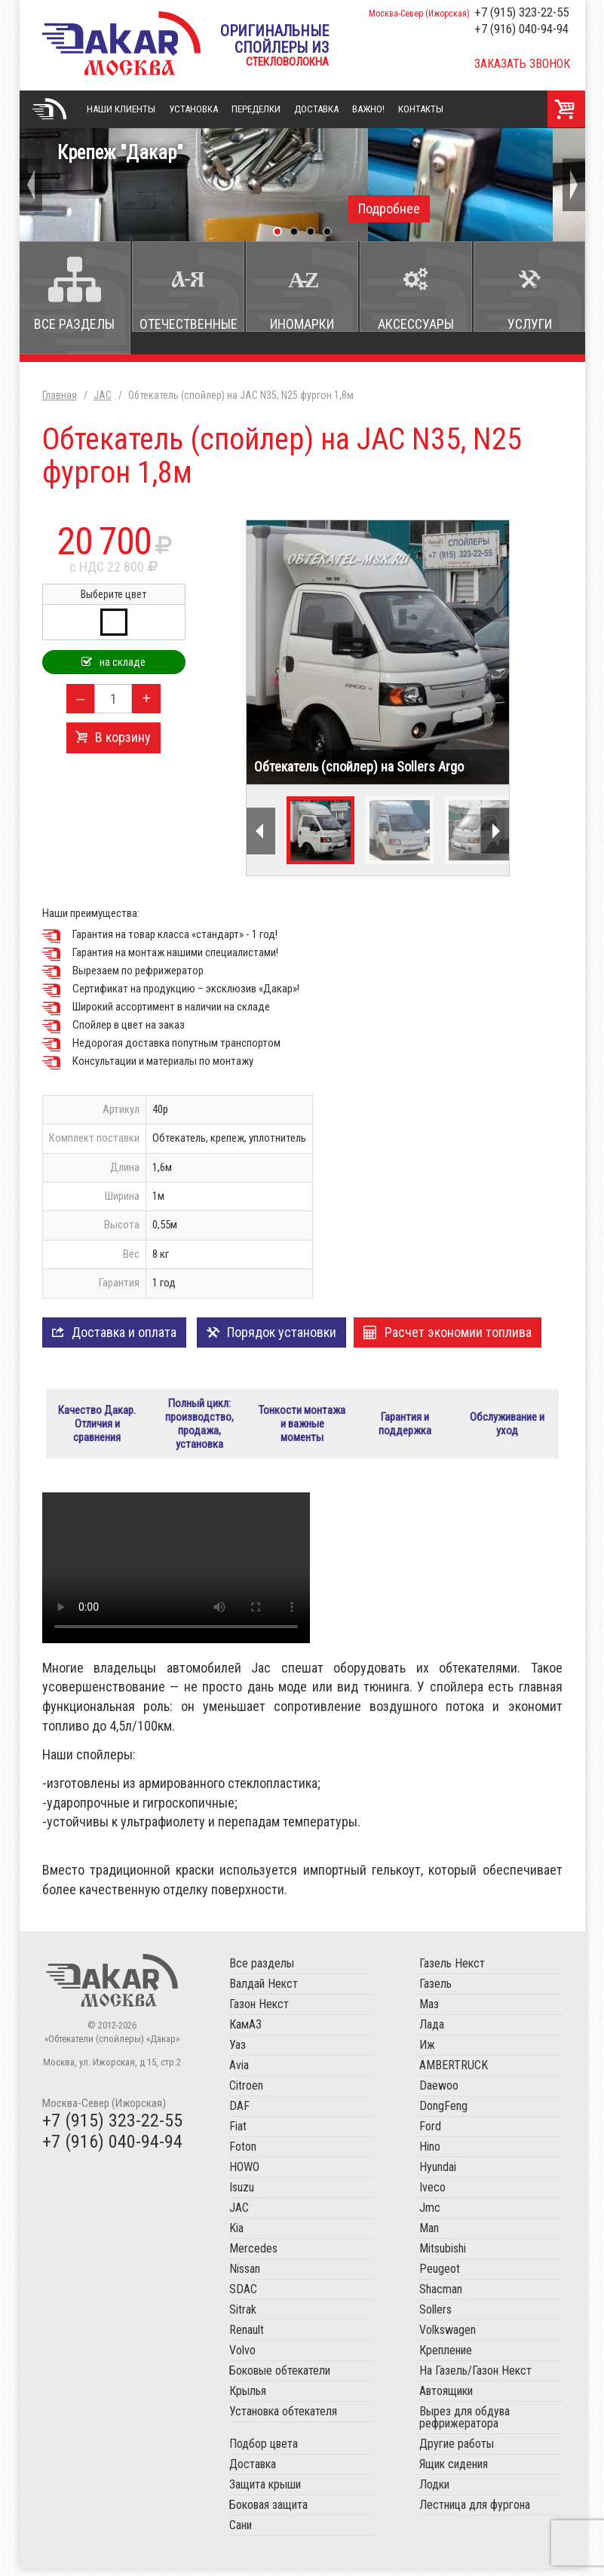 The width and height of the screenshot is (604, 2576). I want to click on Гарантия и поддержка, so click(405, 1427).